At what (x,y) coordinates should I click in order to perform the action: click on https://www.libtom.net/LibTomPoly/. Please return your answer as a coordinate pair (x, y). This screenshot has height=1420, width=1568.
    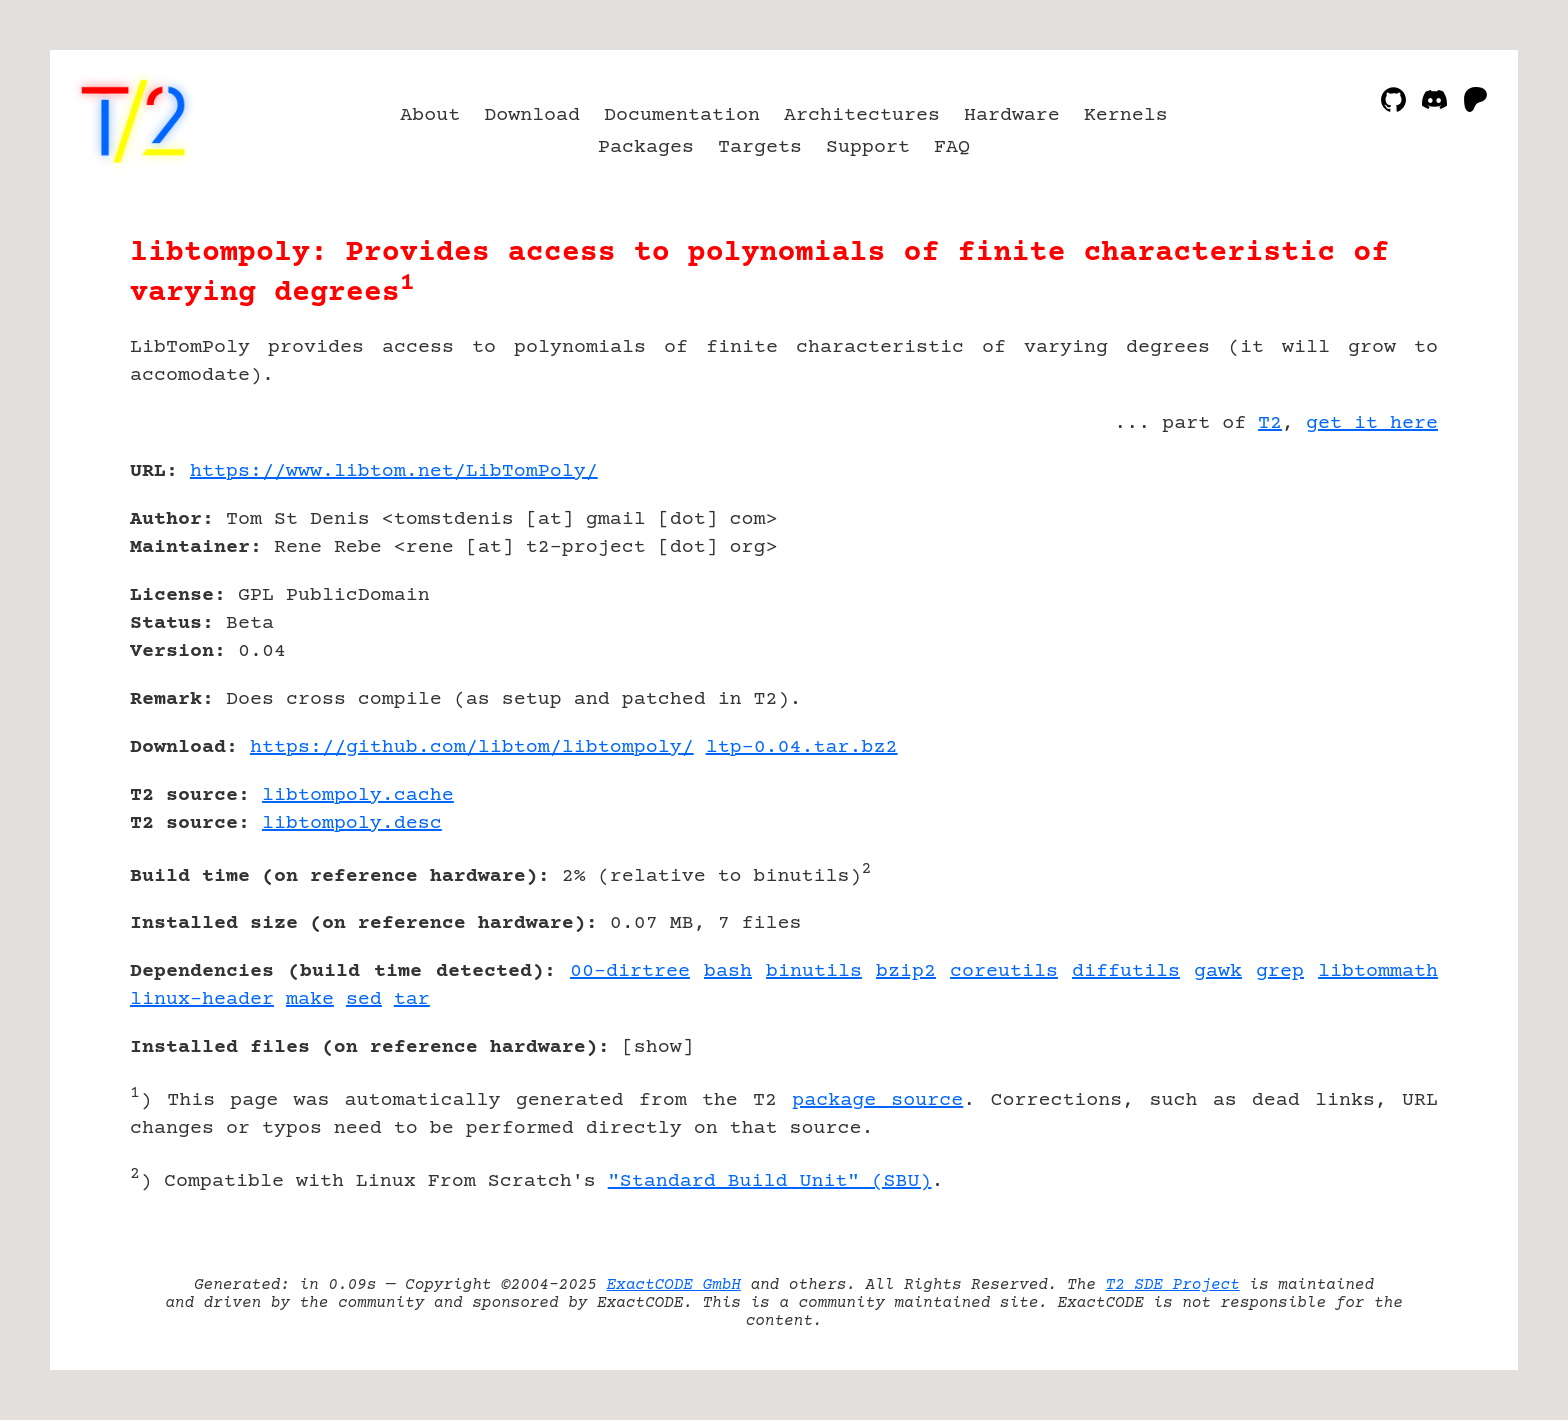
    Looking at the image, I should click on (394, 471).